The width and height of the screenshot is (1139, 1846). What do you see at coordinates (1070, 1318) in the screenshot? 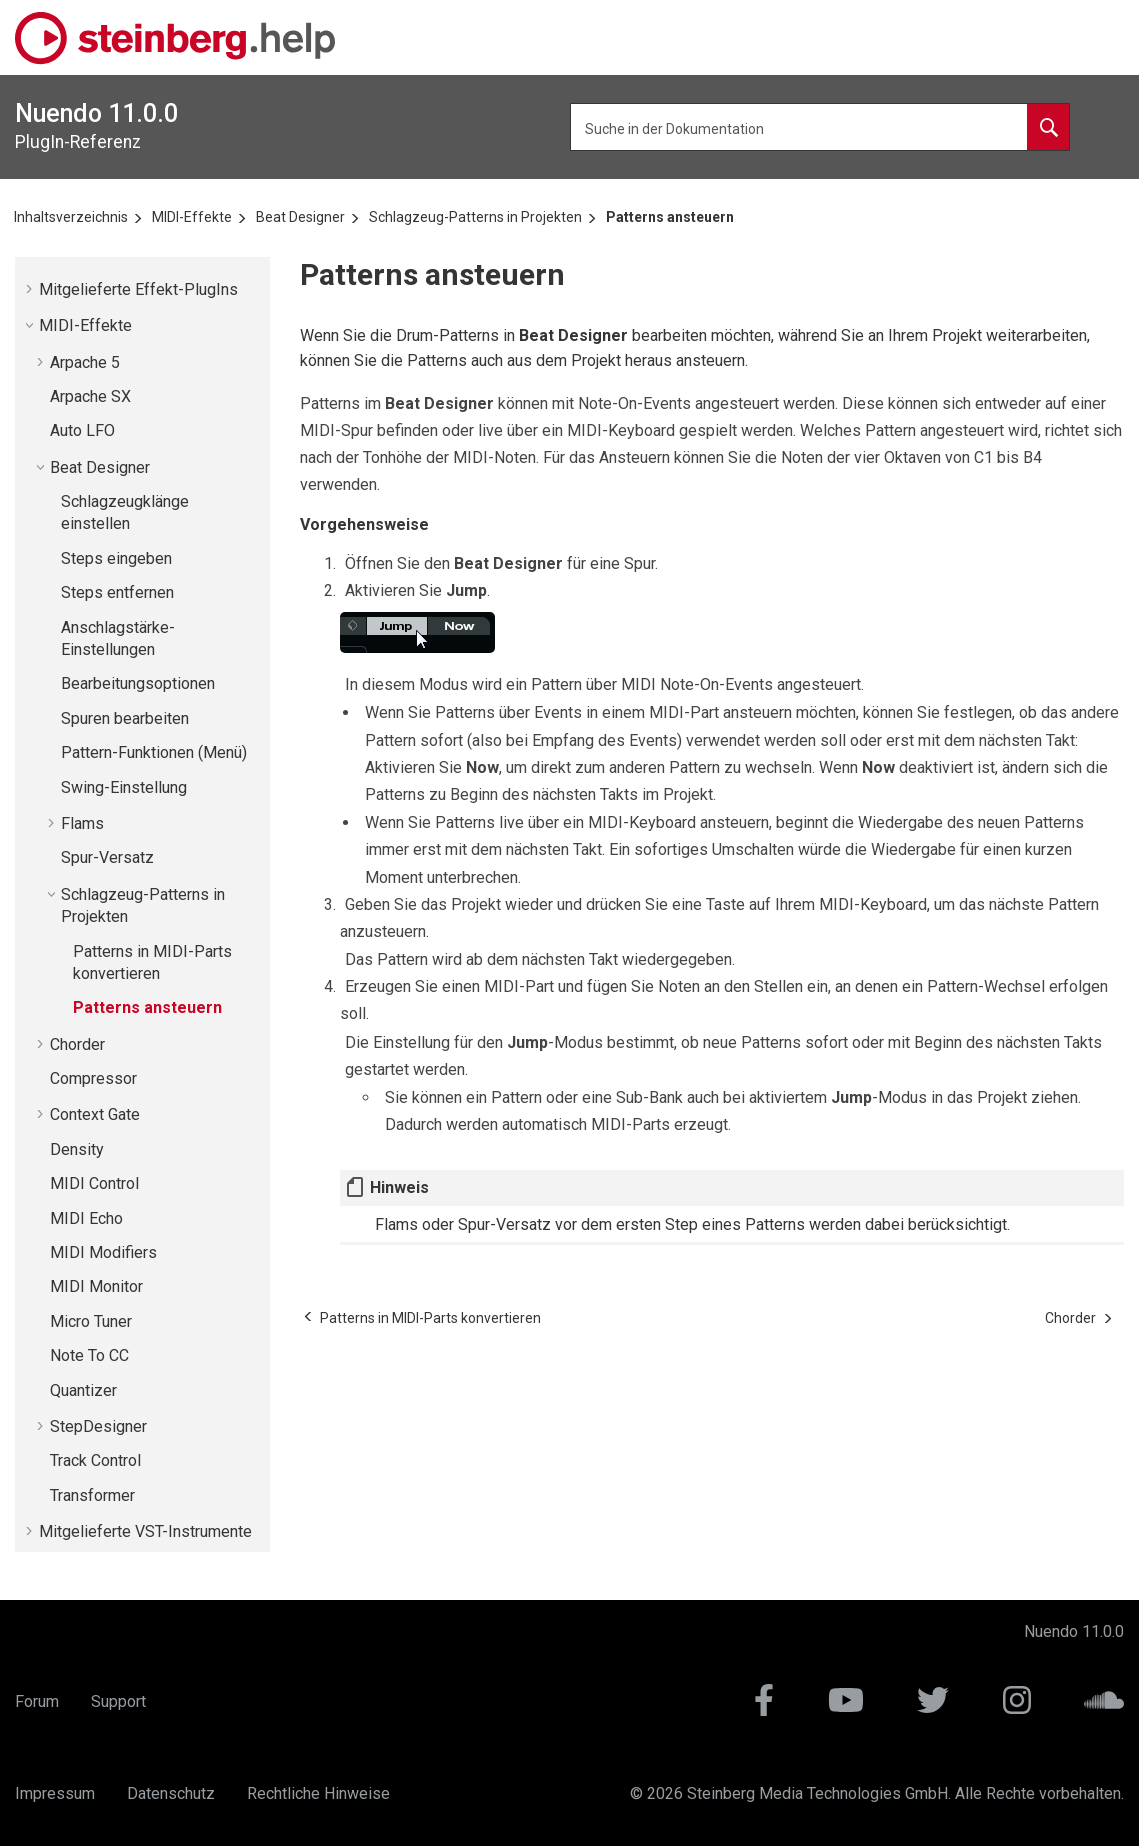
I see `[Nächstes Thema: Chorder]` at bounding box center [1070, 1318].